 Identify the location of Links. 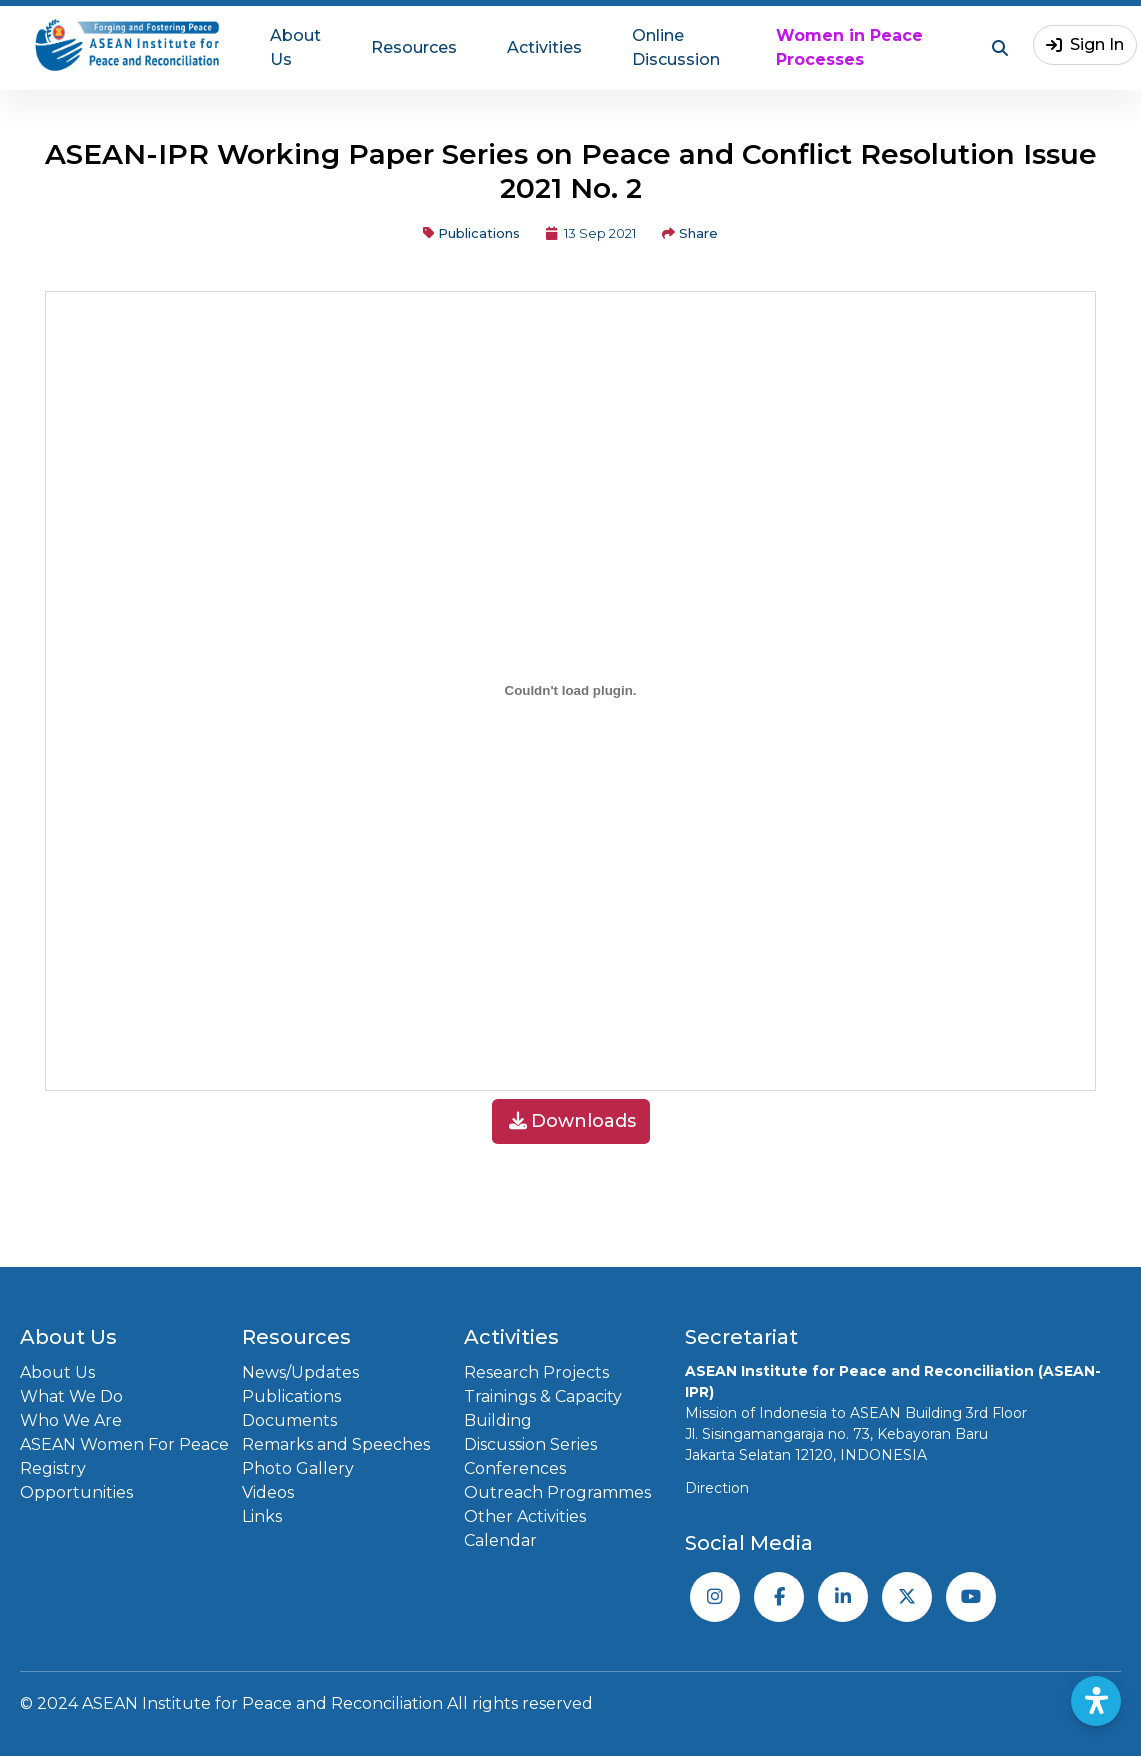
(262, 1516).